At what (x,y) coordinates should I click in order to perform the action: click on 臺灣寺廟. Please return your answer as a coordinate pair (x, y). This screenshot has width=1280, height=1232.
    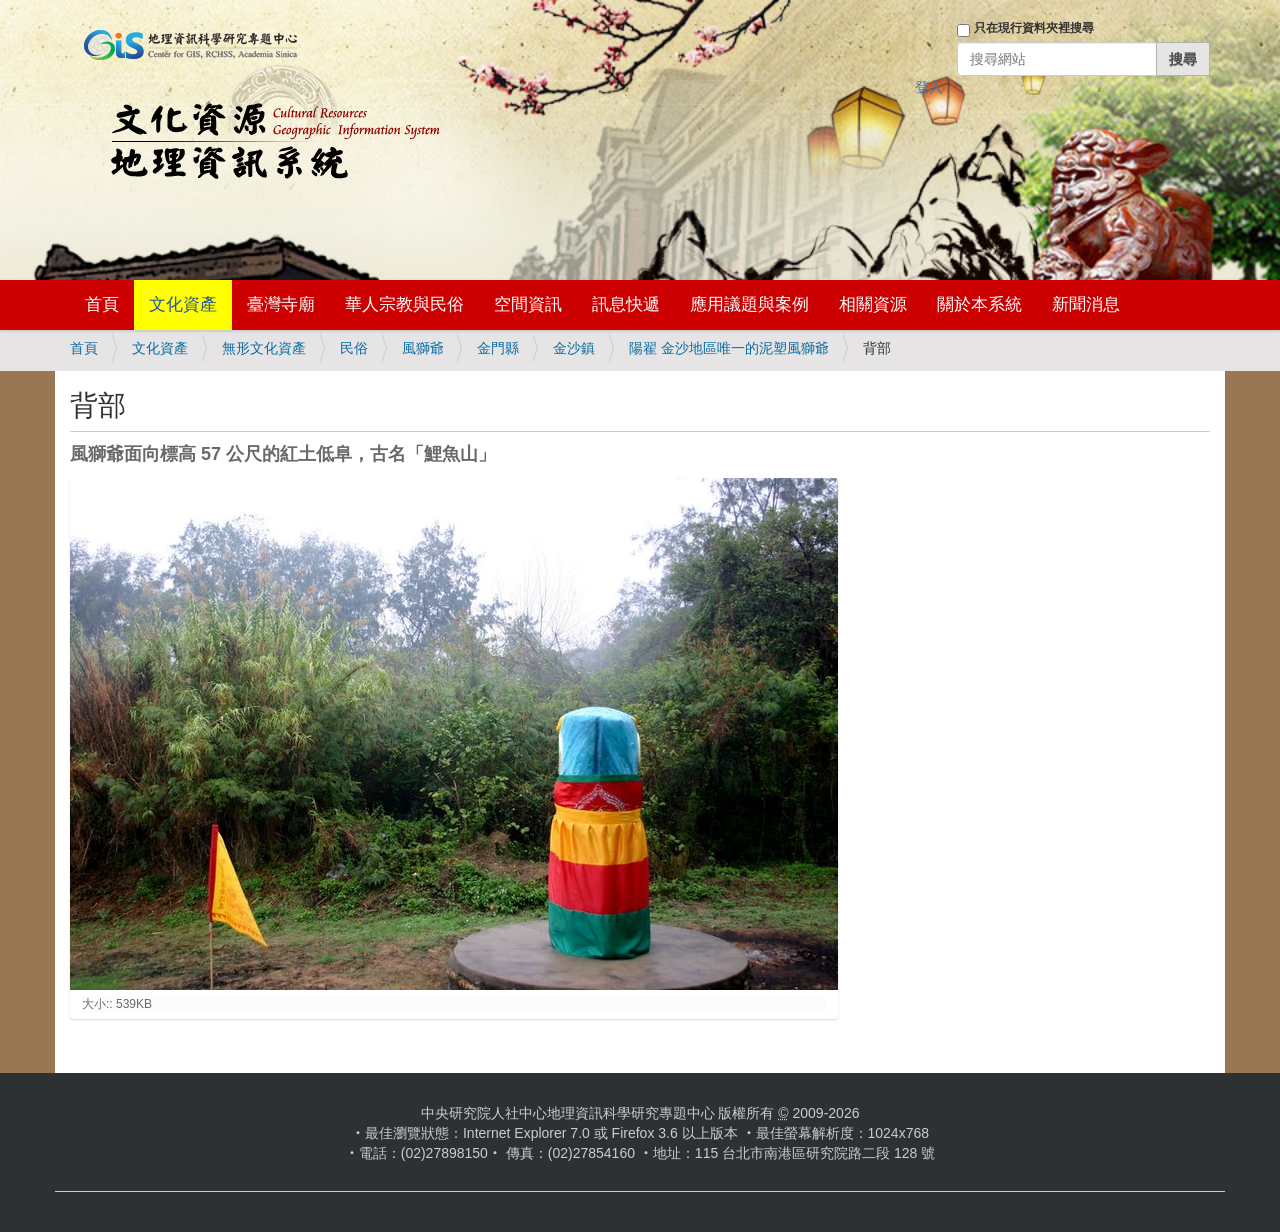
    Looking at the image, I should click on (281, 304).